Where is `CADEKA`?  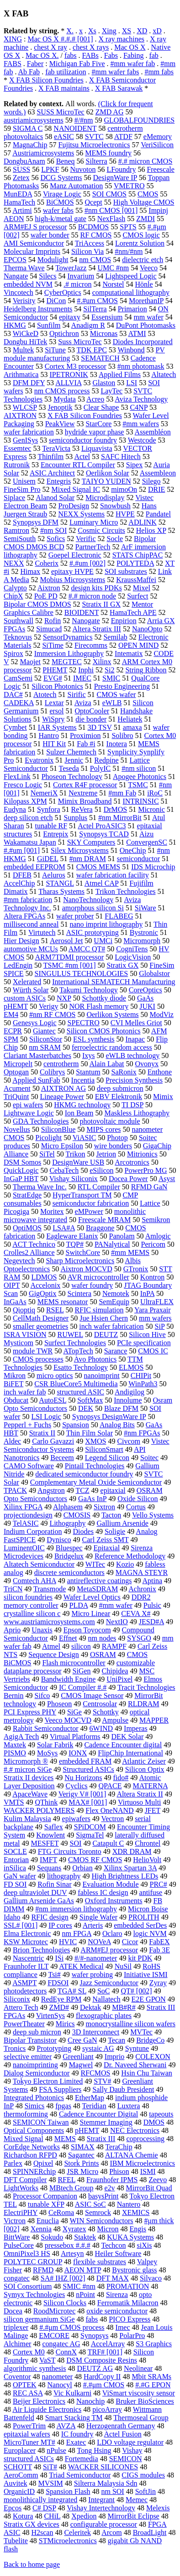
CADEKA is located at coordinates (19, 703).